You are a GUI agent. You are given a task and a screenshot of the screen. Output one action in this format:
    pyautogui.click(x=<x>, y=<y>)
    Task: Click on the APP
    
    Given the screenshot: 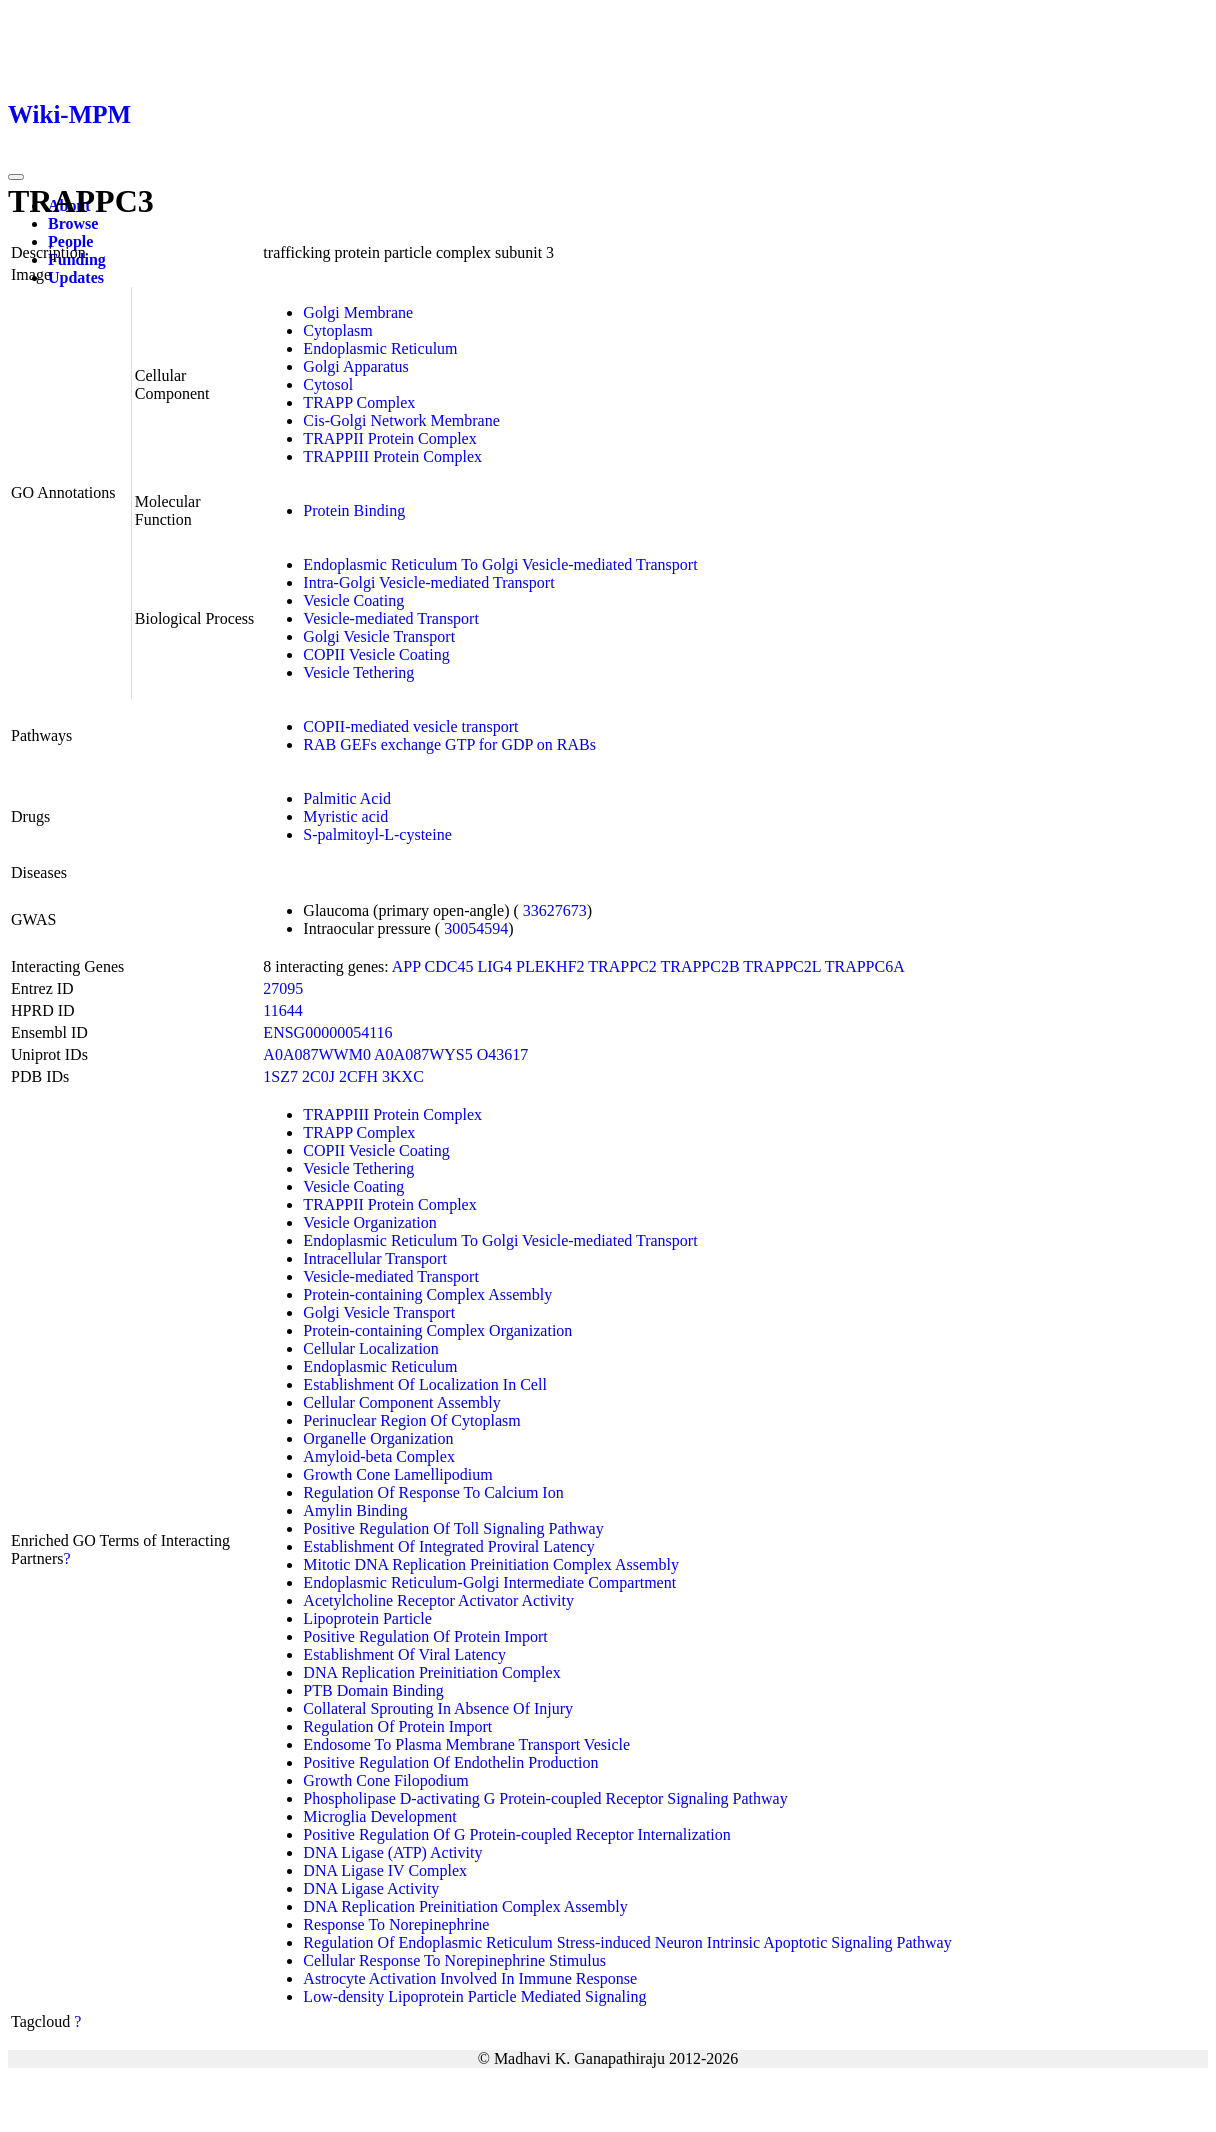 What is the action you would take?
    pyautogui.click(x=406, y=966)
    